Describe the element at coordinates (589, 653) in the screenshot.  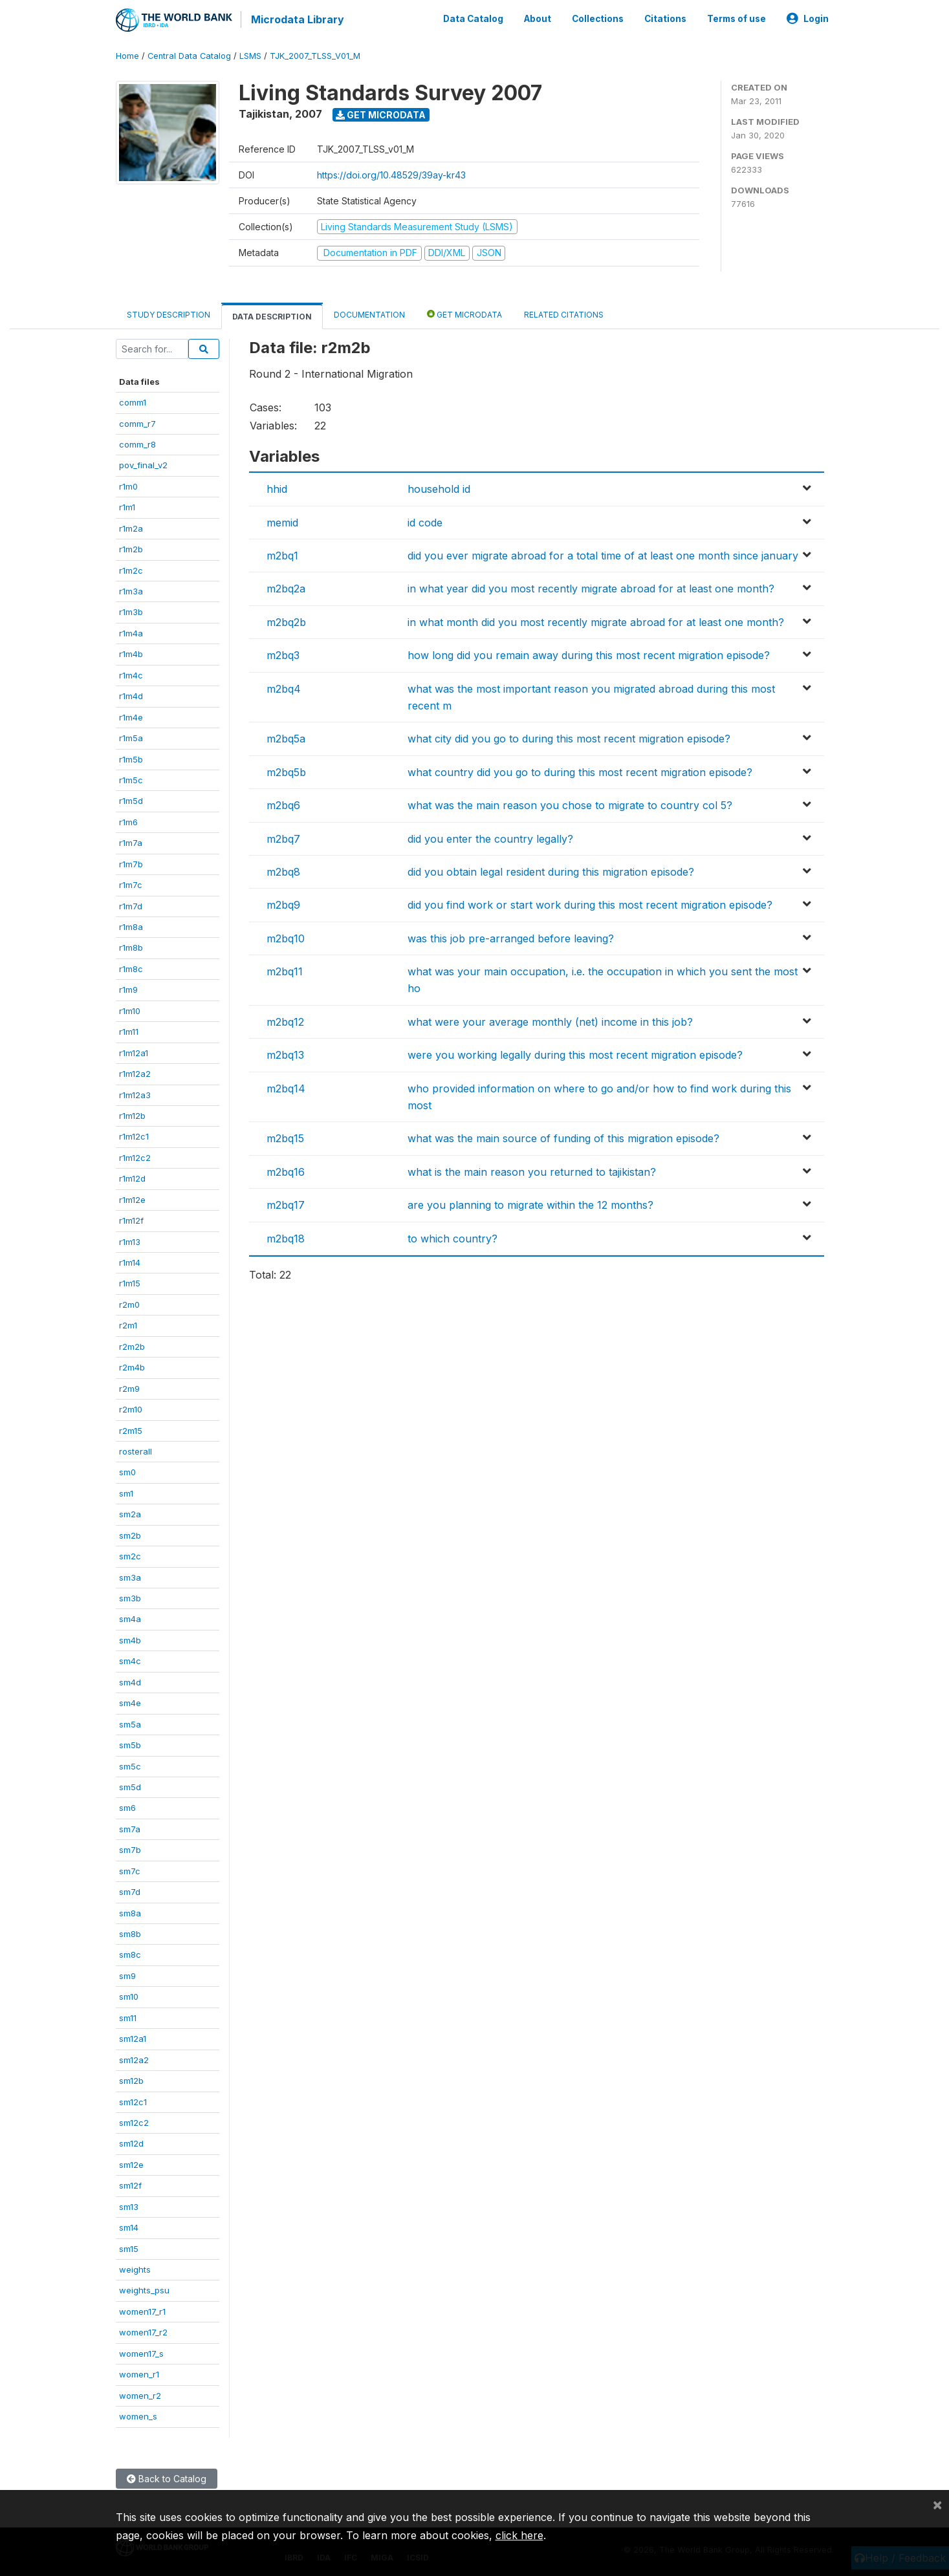
I see `how long did you remain away during this most recent migration episode?` at that location.